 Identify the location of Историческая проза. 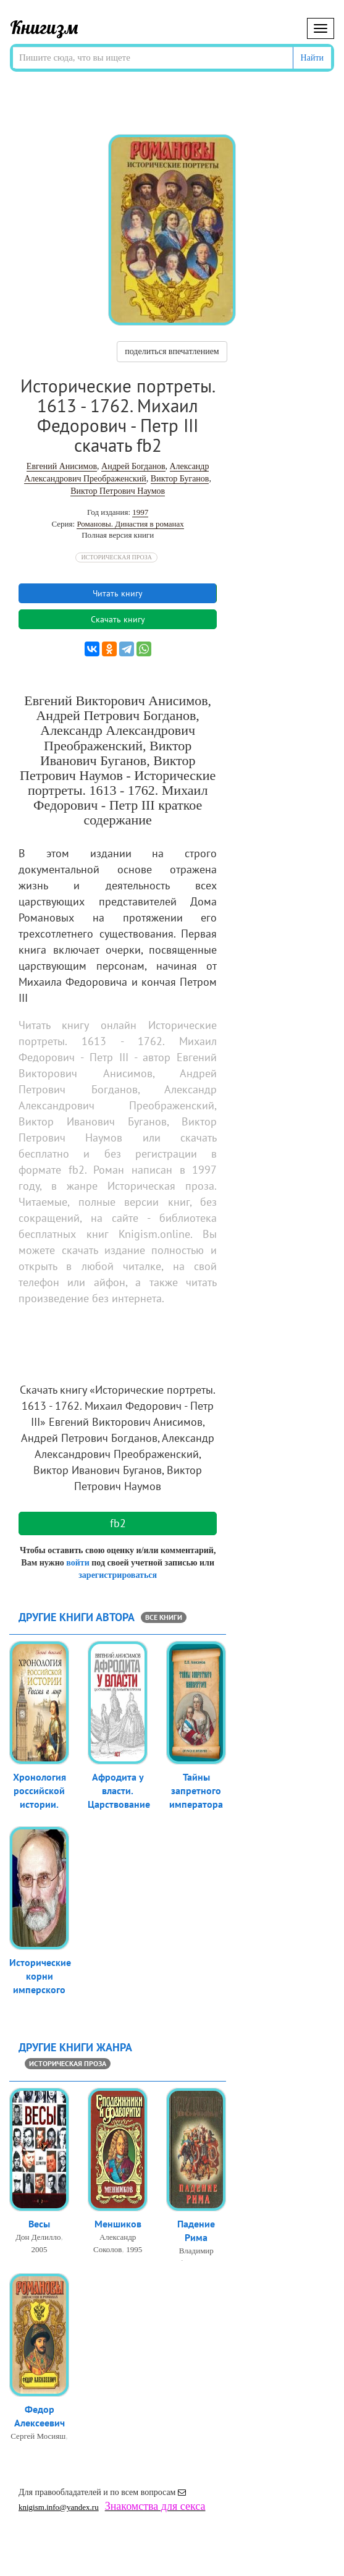
(116, 557).